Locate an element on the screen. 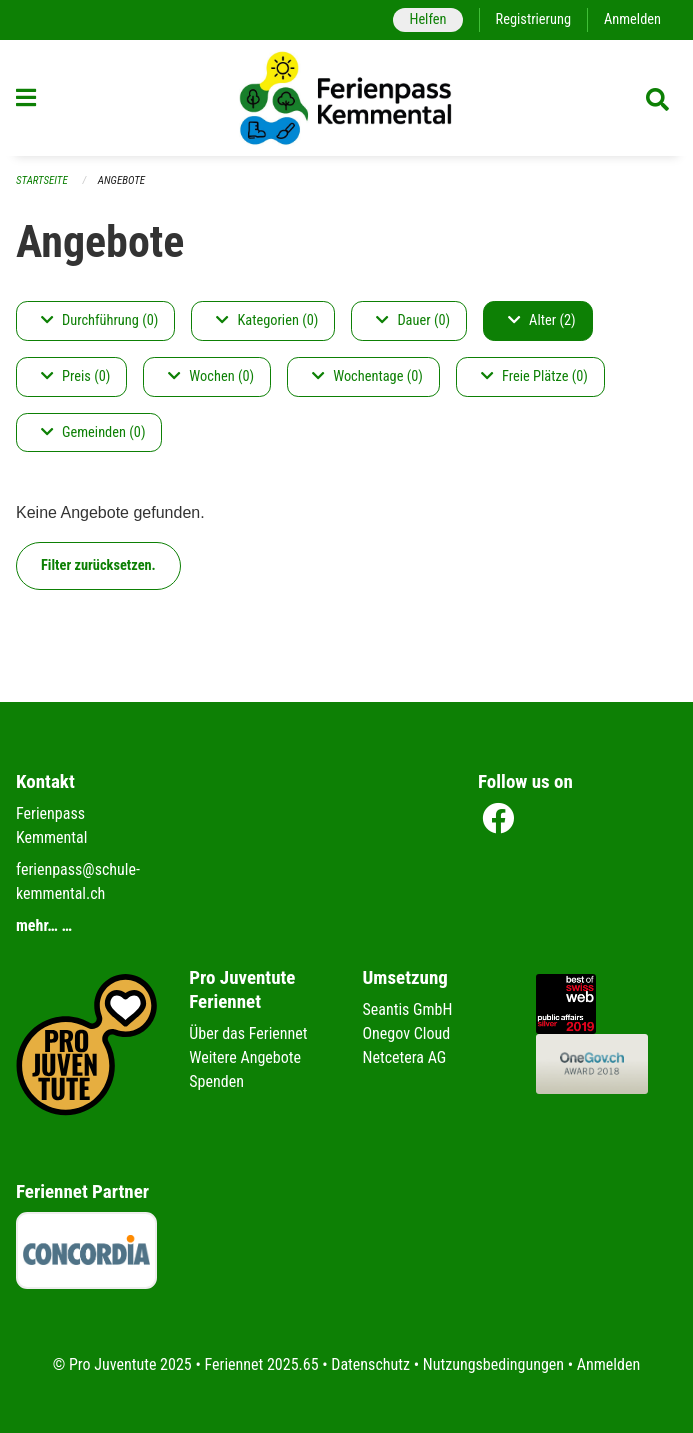 Image resolution: width=693 pixels, height=1433 pixels. Weitere Angebote is located at coordinates (245, 1057).